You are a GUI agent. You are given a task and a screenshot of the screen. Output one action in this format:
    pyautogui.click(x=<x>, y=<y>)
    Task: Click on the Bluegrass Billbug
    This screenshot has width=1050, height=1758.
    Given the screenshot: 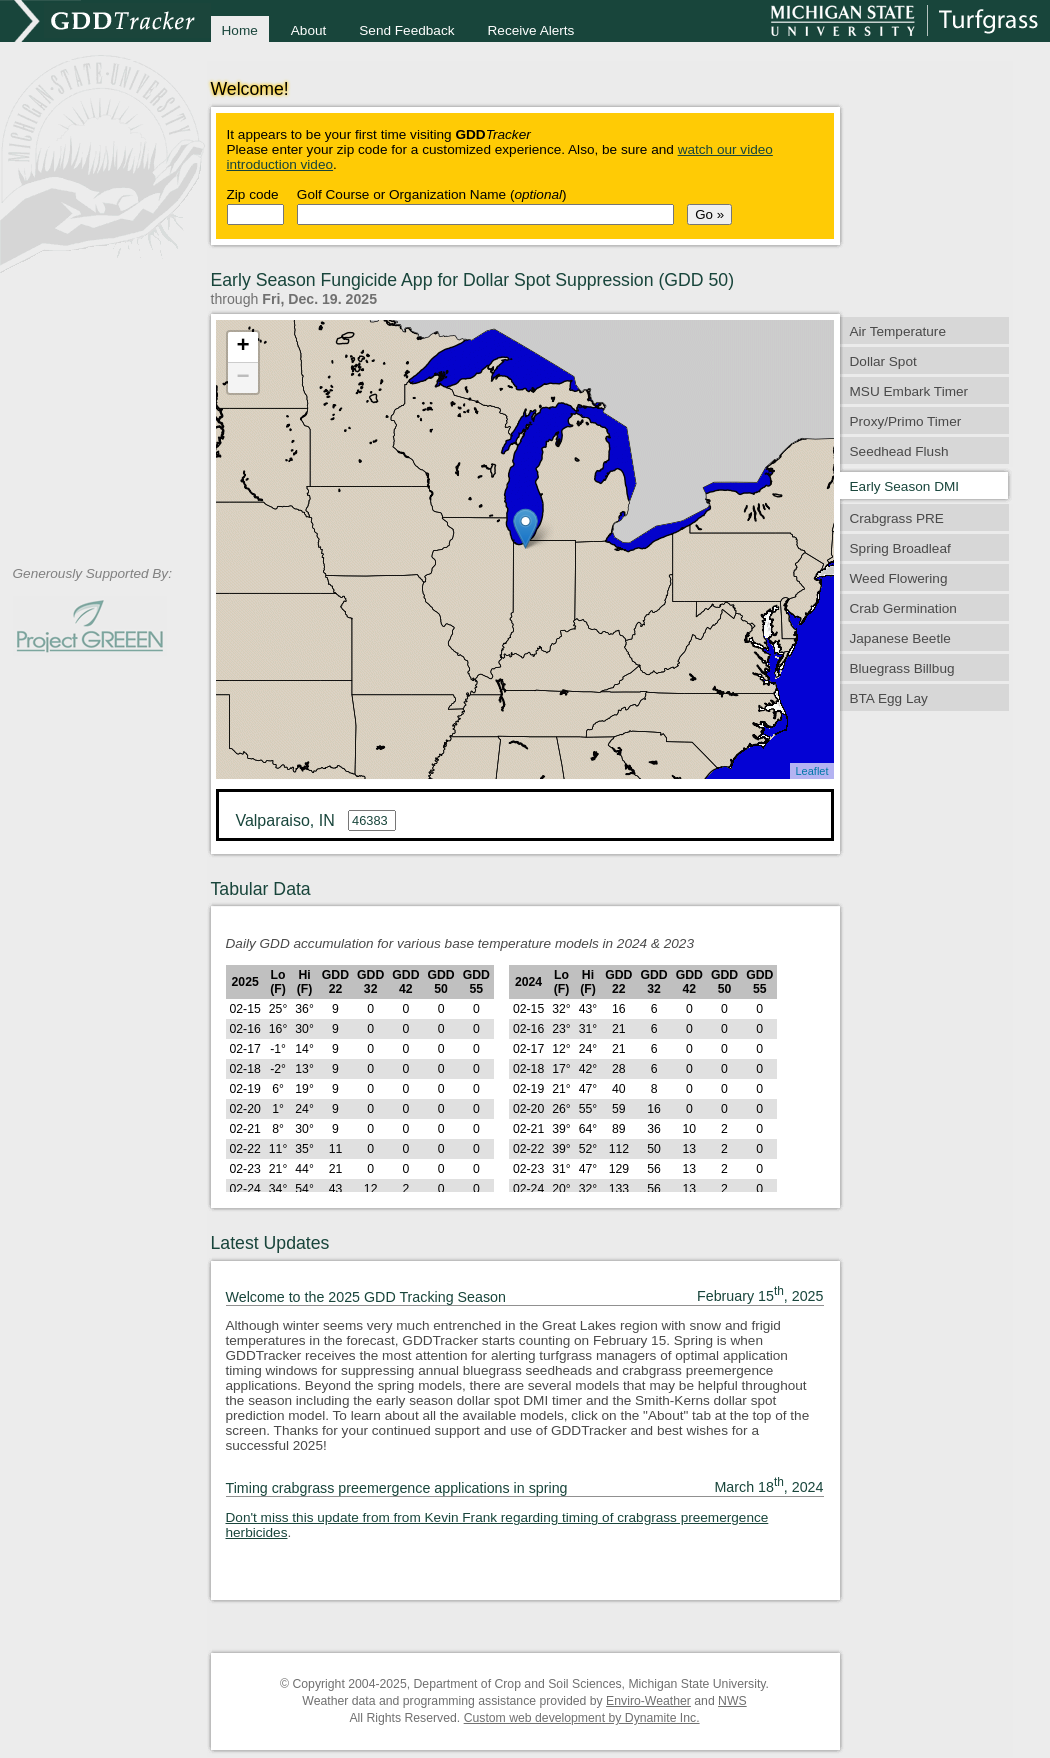 What is the action you would take?
    pyautogui.click(x=902, y=668)
    